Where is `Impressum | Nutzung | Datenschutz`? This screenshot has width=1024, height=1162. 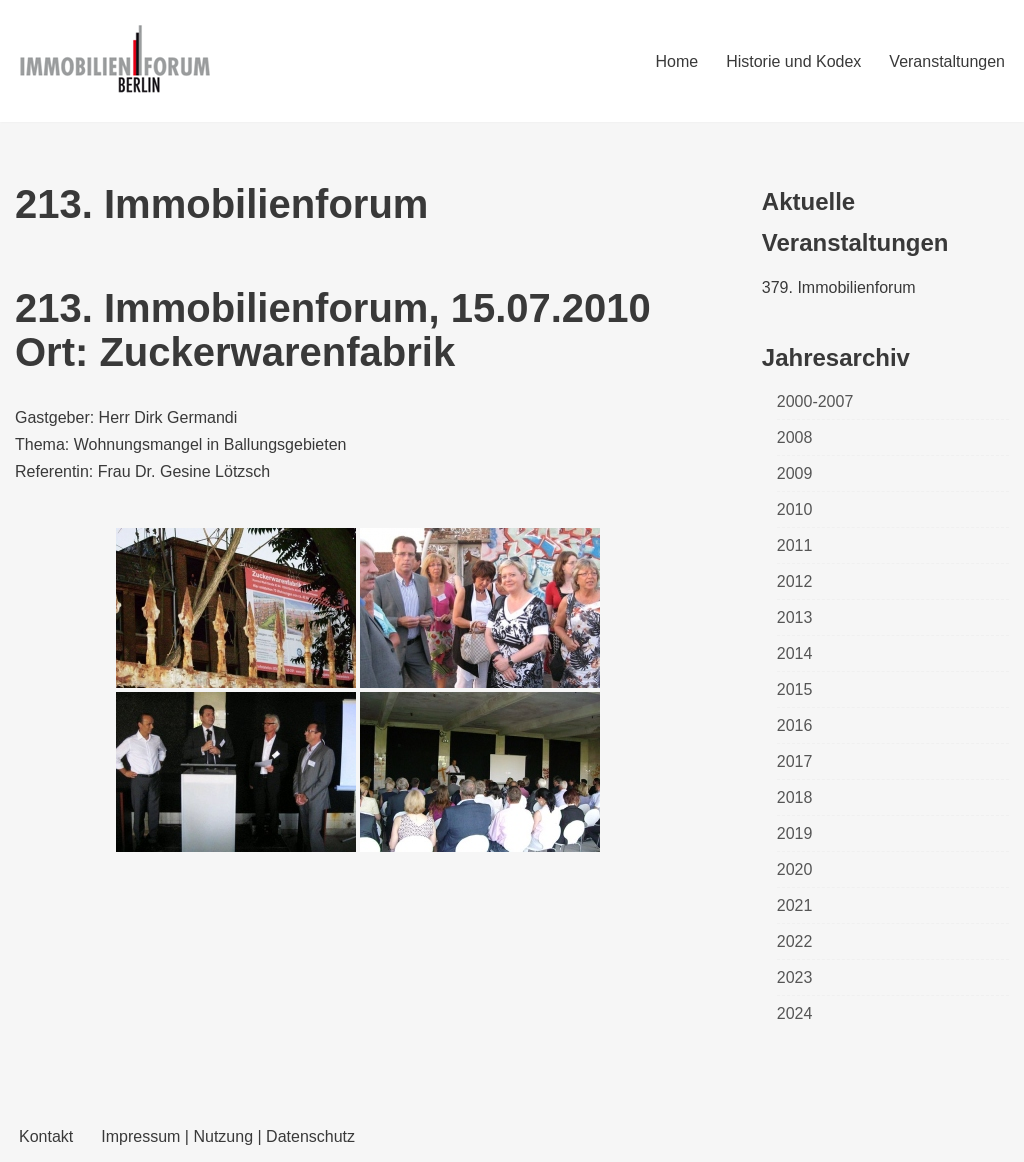
Impressum | Nutzung | Datenschutz is located at coordinates (228, 1136).